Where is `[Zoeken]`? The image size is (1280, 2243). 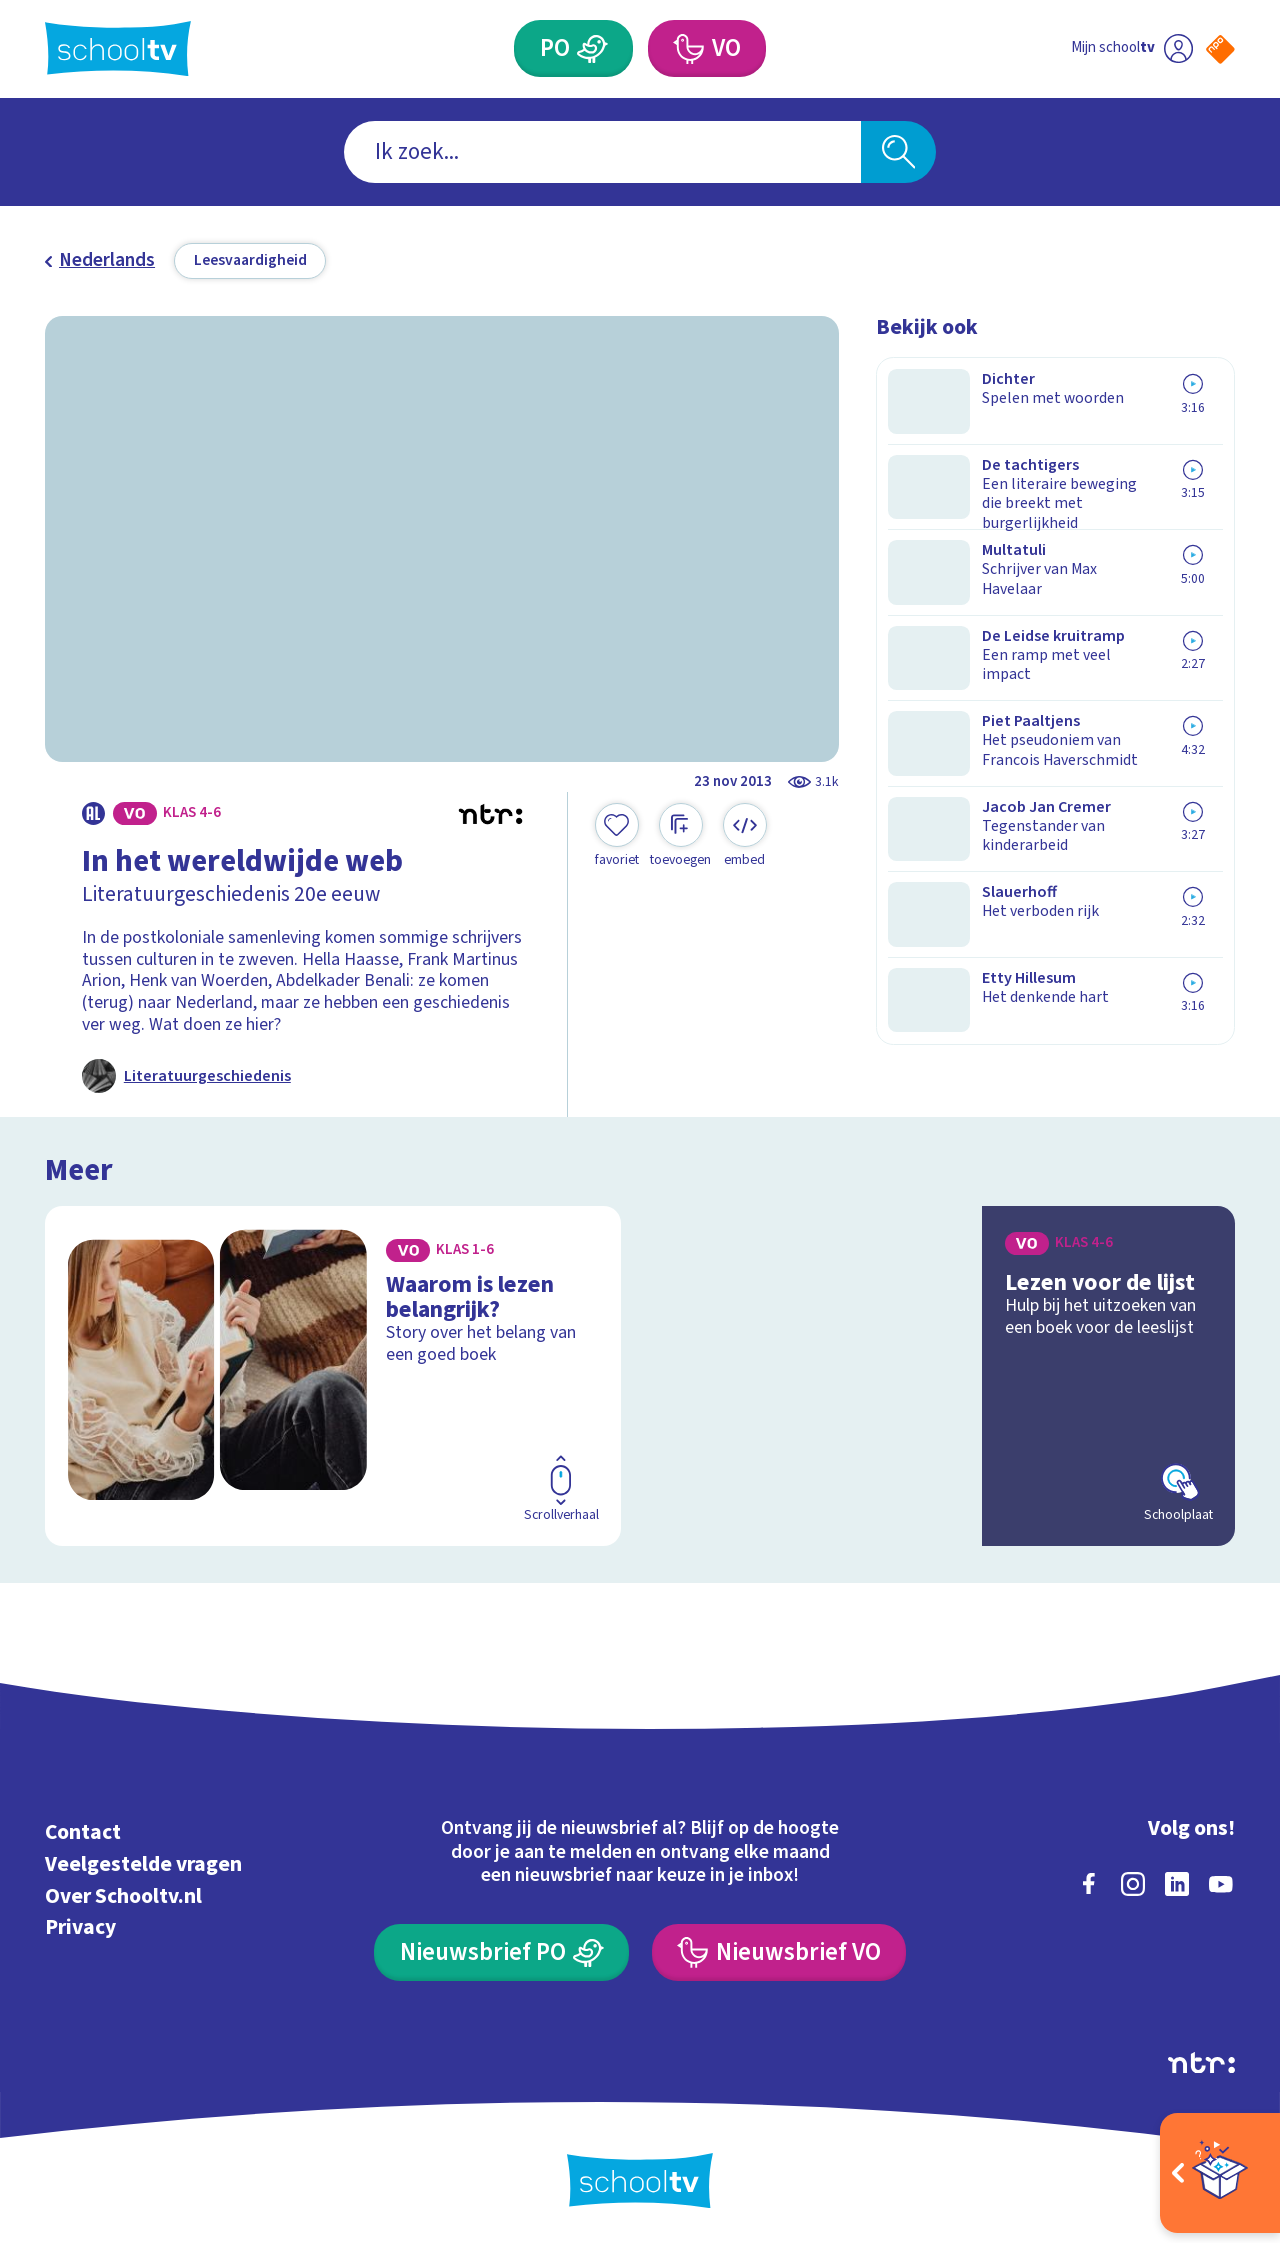 [Zoeken] is located at coordinates (898, 152).